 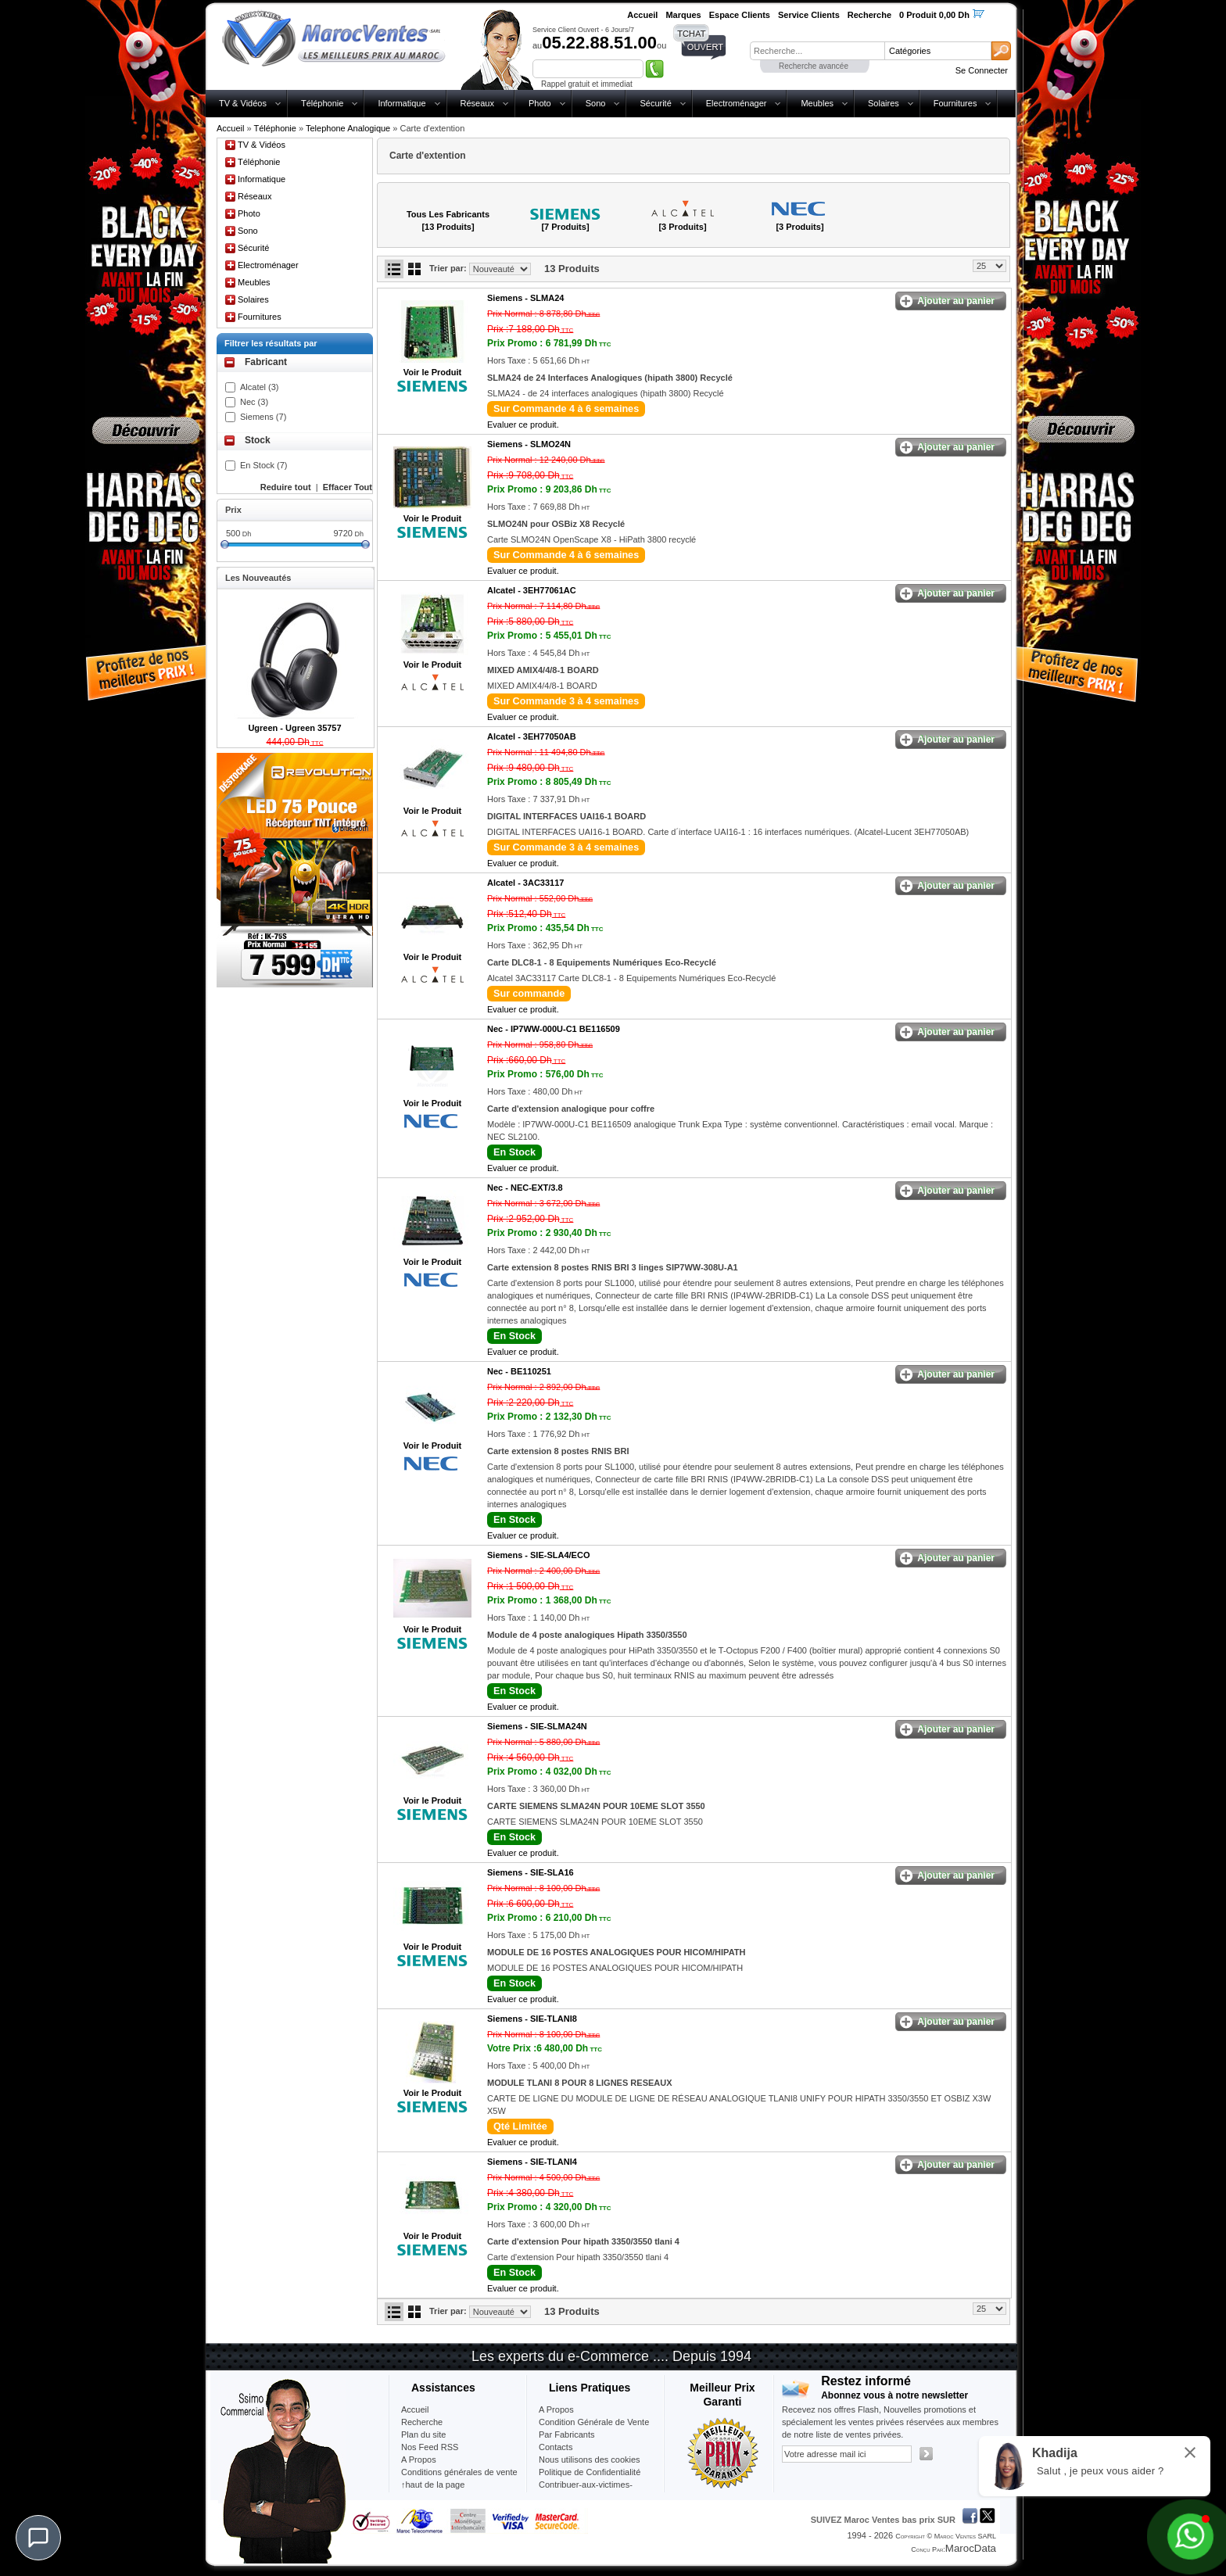 I want to click on Informatique, so click(x=401, y=103).